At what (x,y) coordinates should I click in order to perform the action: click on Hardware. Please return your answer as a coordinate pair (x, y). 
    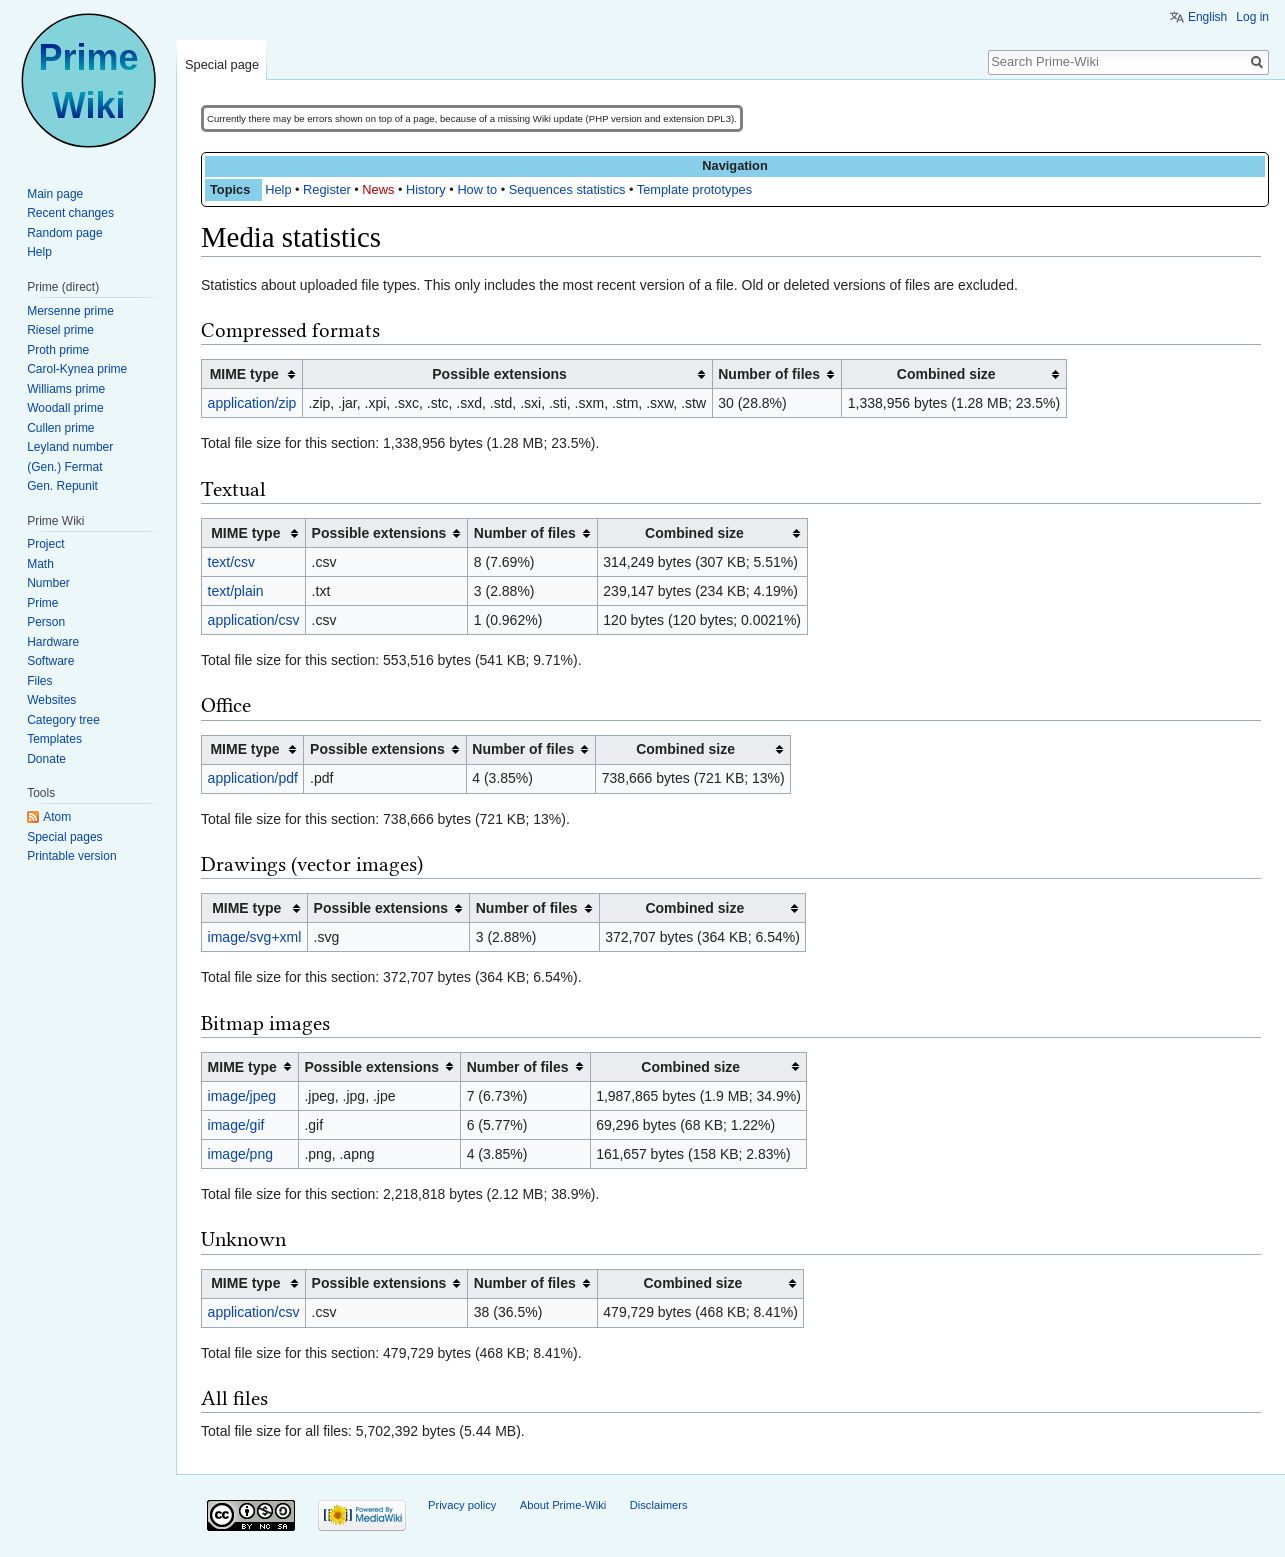
    Looking at the image, I should click on (53, 642).